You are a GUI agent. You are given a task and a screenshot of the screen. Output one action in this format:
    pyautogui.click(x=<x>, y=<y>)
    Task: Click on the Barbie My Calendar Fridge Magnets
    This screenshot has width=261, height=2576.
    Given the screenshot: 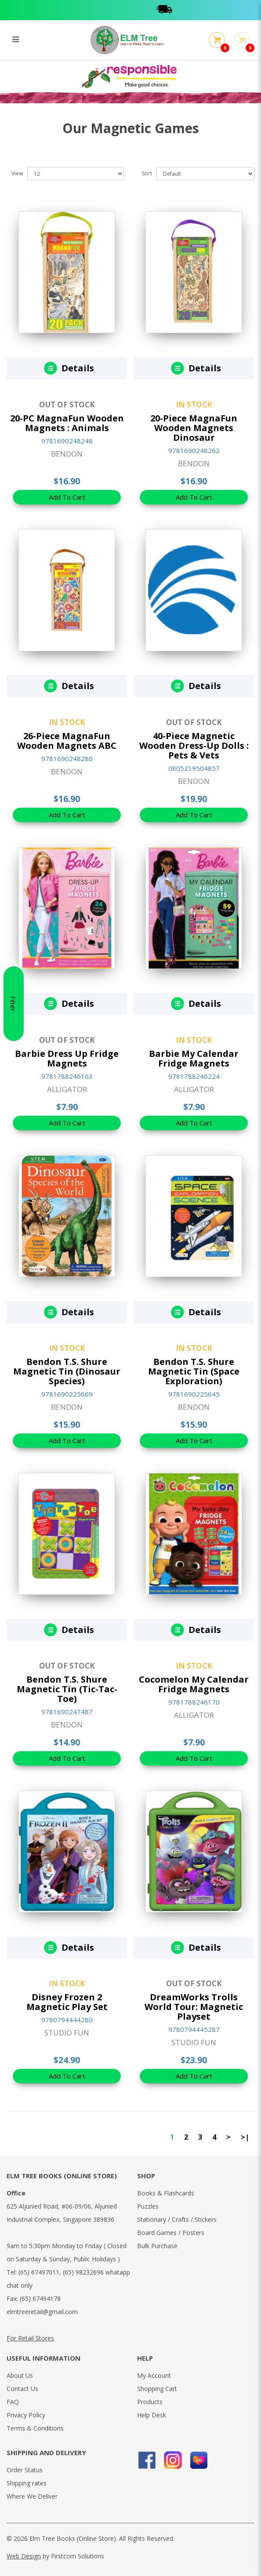 What is the action you would take?
    pyautogui.click(x=194, y=1058)
    